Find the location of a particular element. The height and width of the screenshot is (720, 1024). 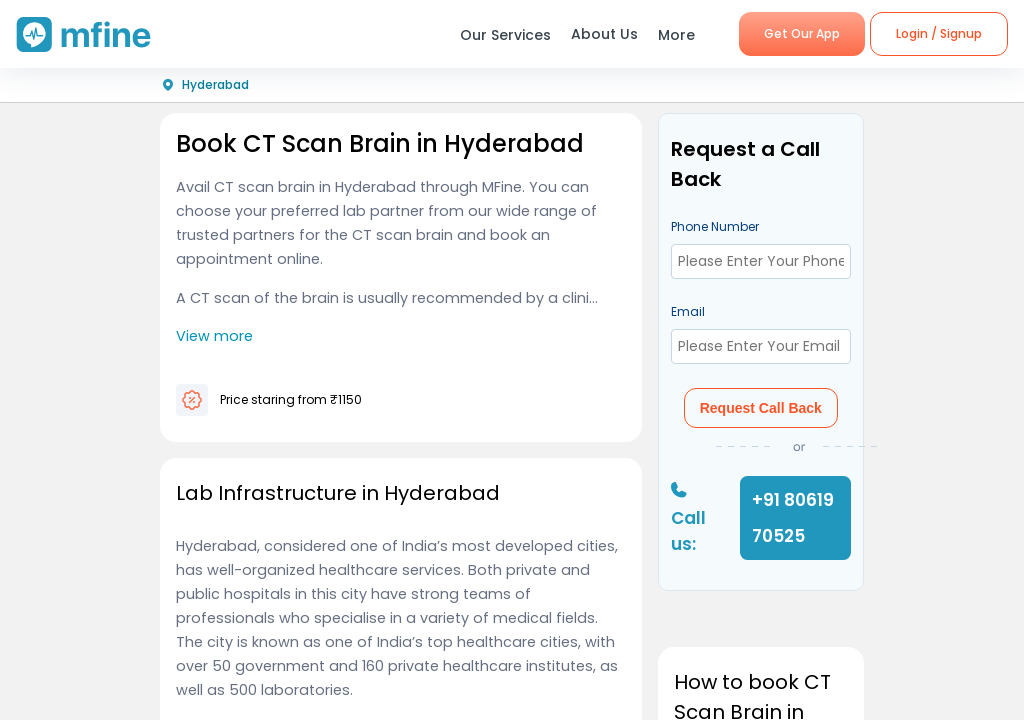

Request Call Back is located at coordinates (761, 408).